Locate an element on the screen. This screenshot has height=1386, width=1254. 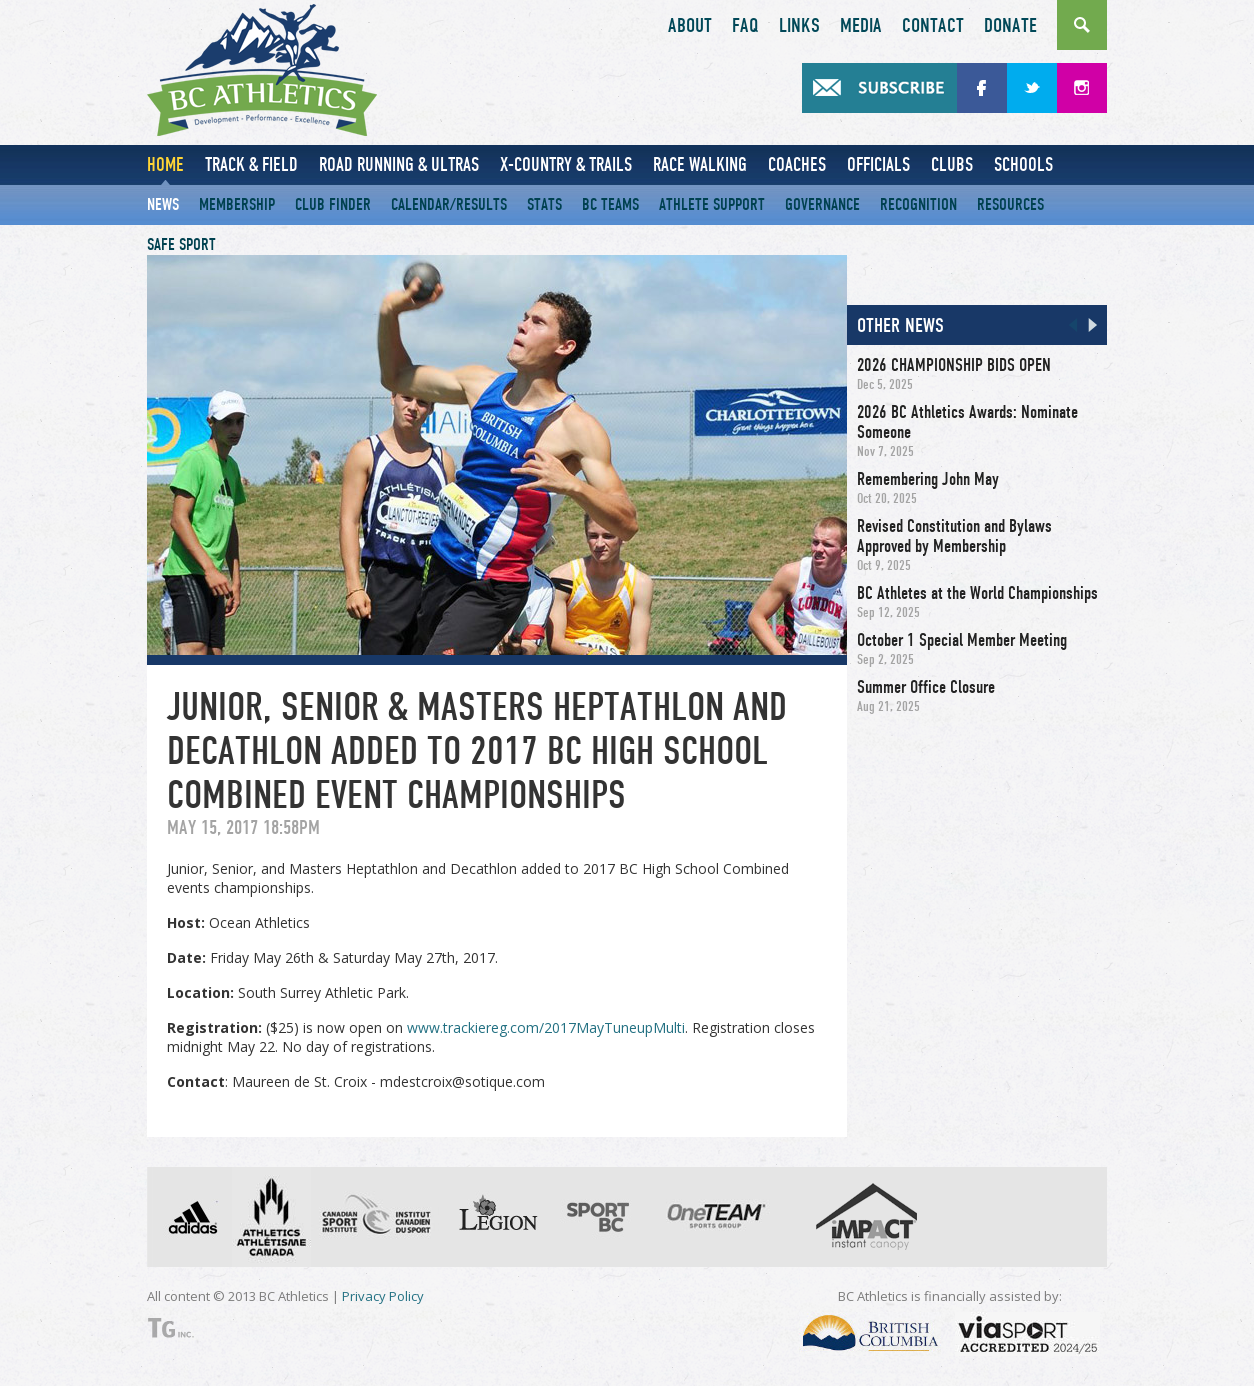
Officials is located at coordinates (878, 164).